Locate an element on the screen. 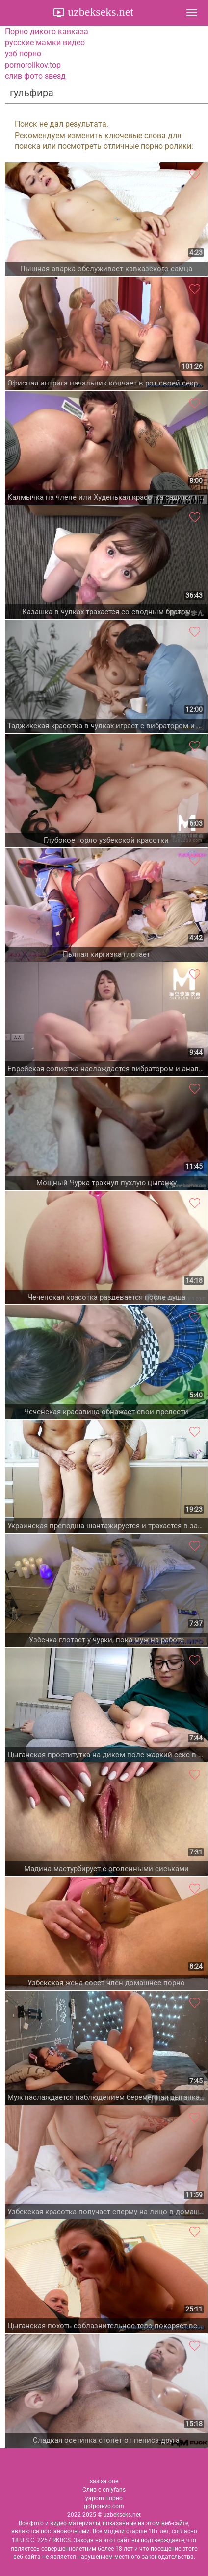 The image size is (208, 2576). Слив с onlyfans is located at coordinates (104, 2489).